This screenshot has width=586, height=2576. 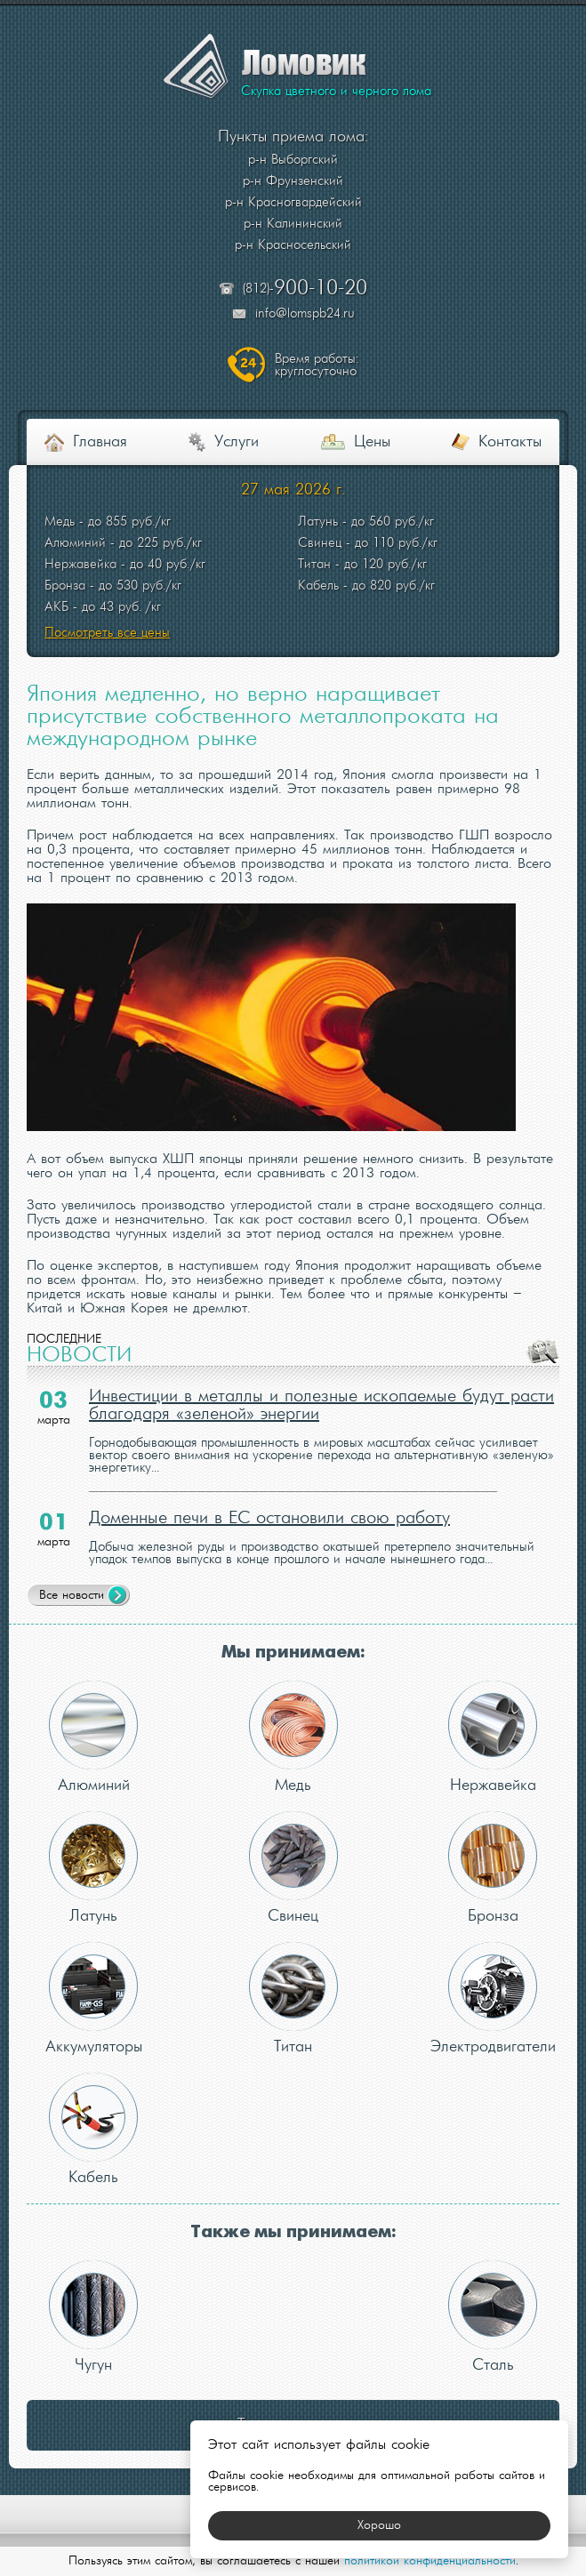 What do you see at coordinates (510, 442) in the screenshot?
I see `Контакты` at bounding box center [510, 442].